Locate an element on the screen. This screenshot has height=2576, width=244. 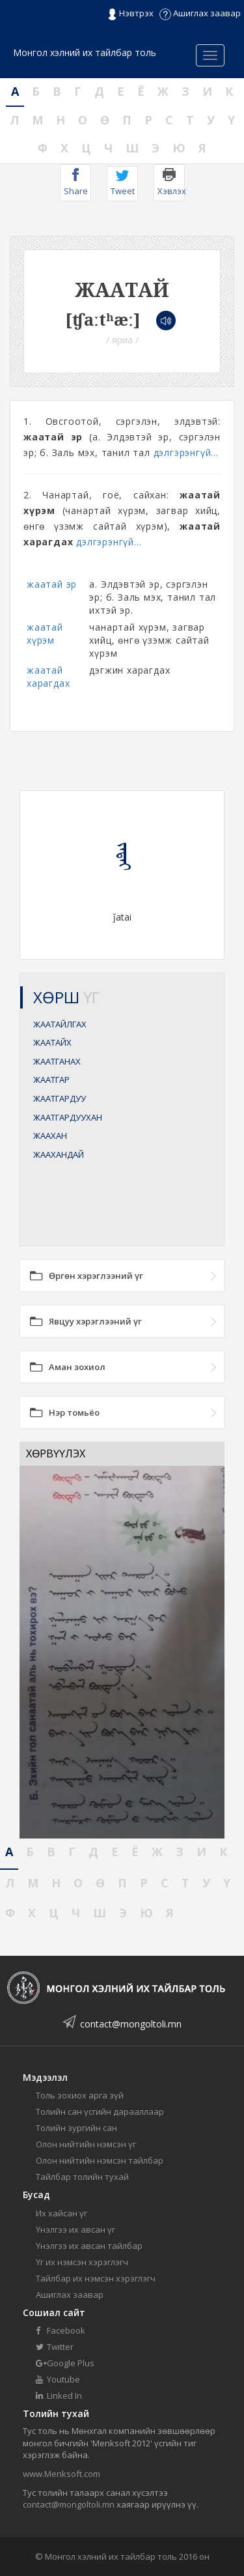
жаатай хүрэм is located at coordinates (45, 633).